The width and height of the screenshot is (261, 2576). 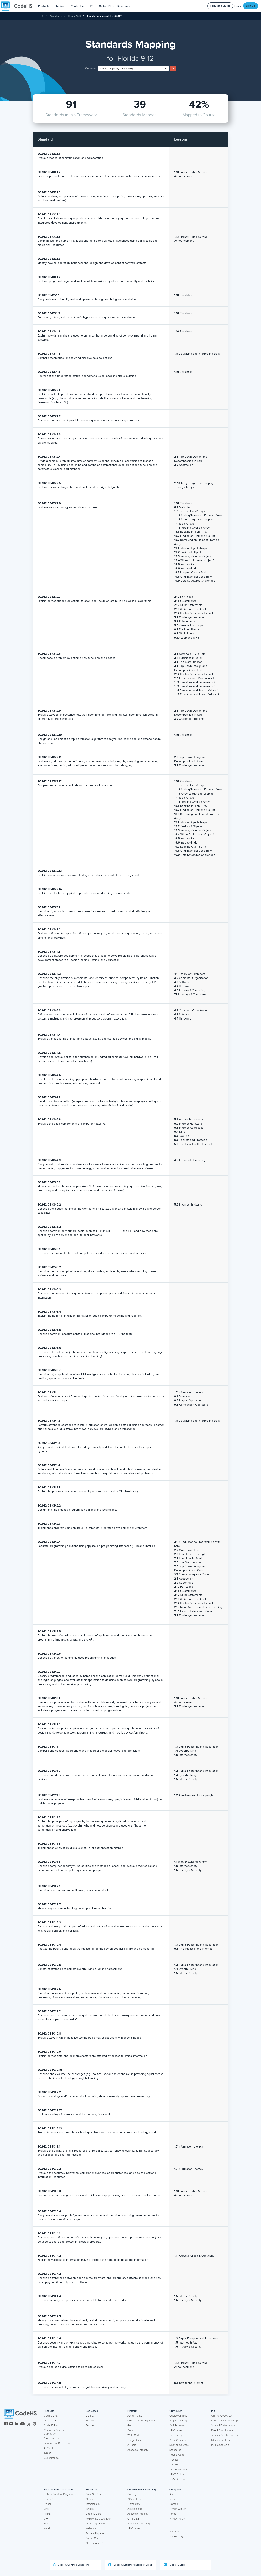 I want to click on Career Center, so click(x=94, y=2538).